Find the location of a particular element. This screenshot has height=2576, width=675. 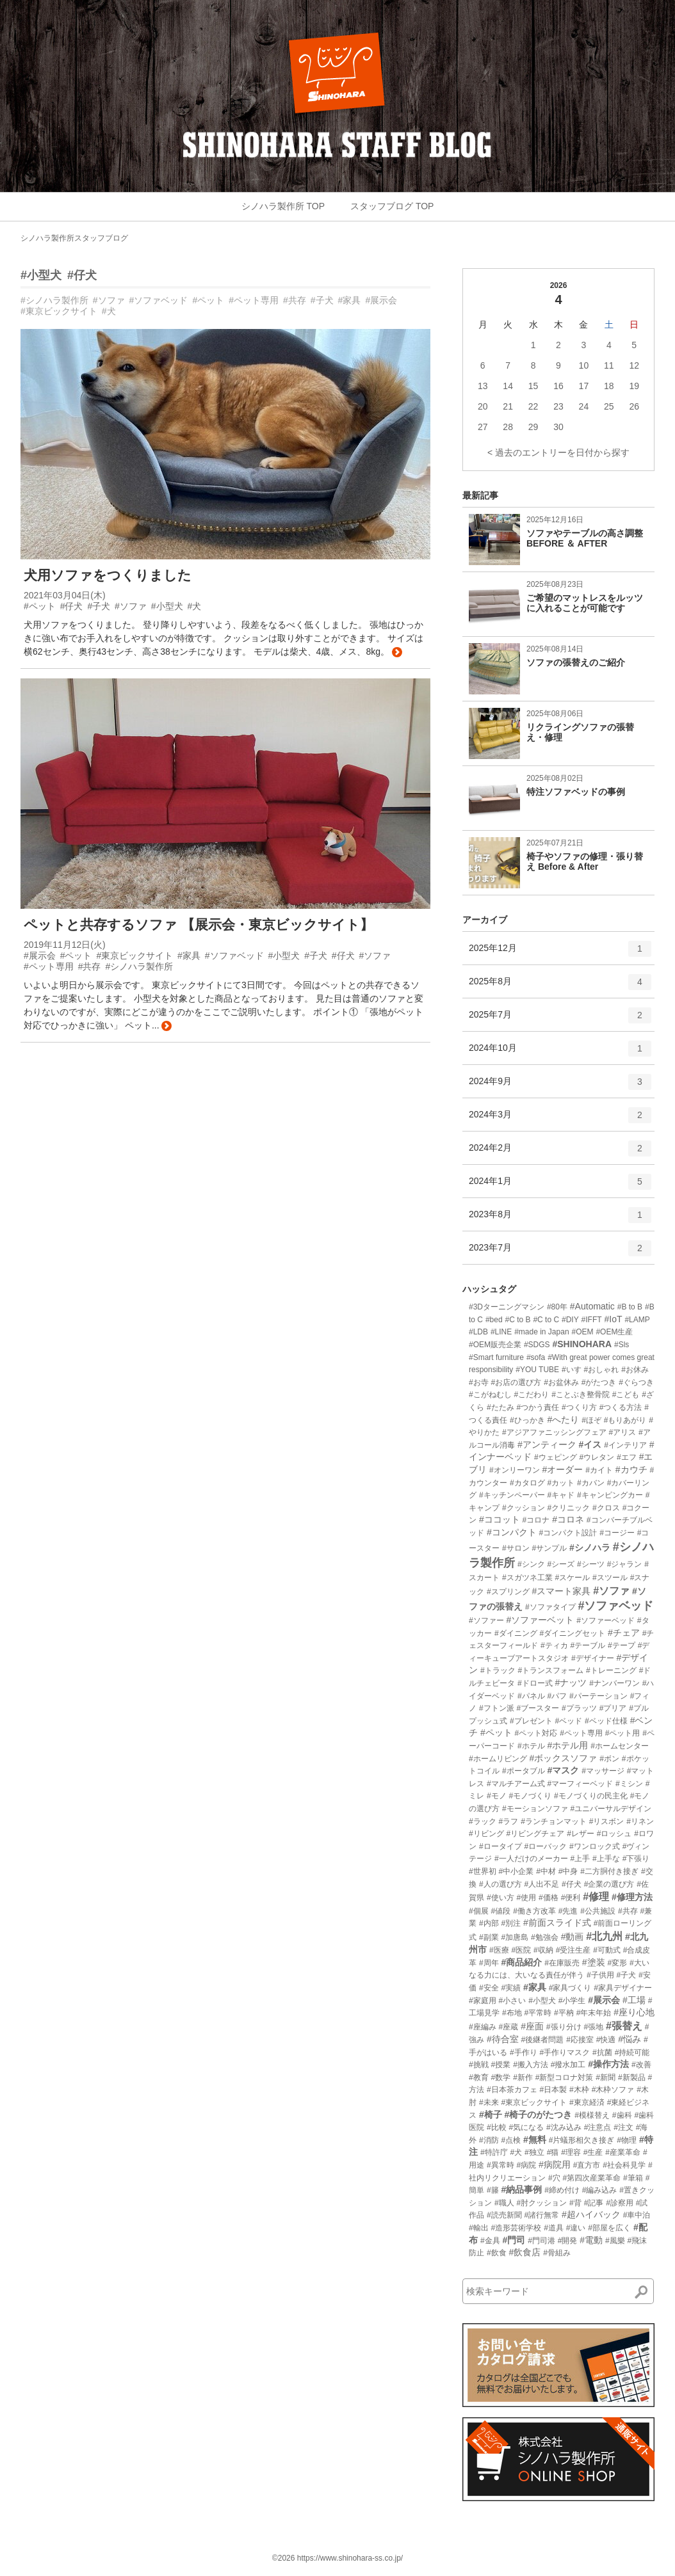

#つくる方法 is located at coordinates (620, 1407).